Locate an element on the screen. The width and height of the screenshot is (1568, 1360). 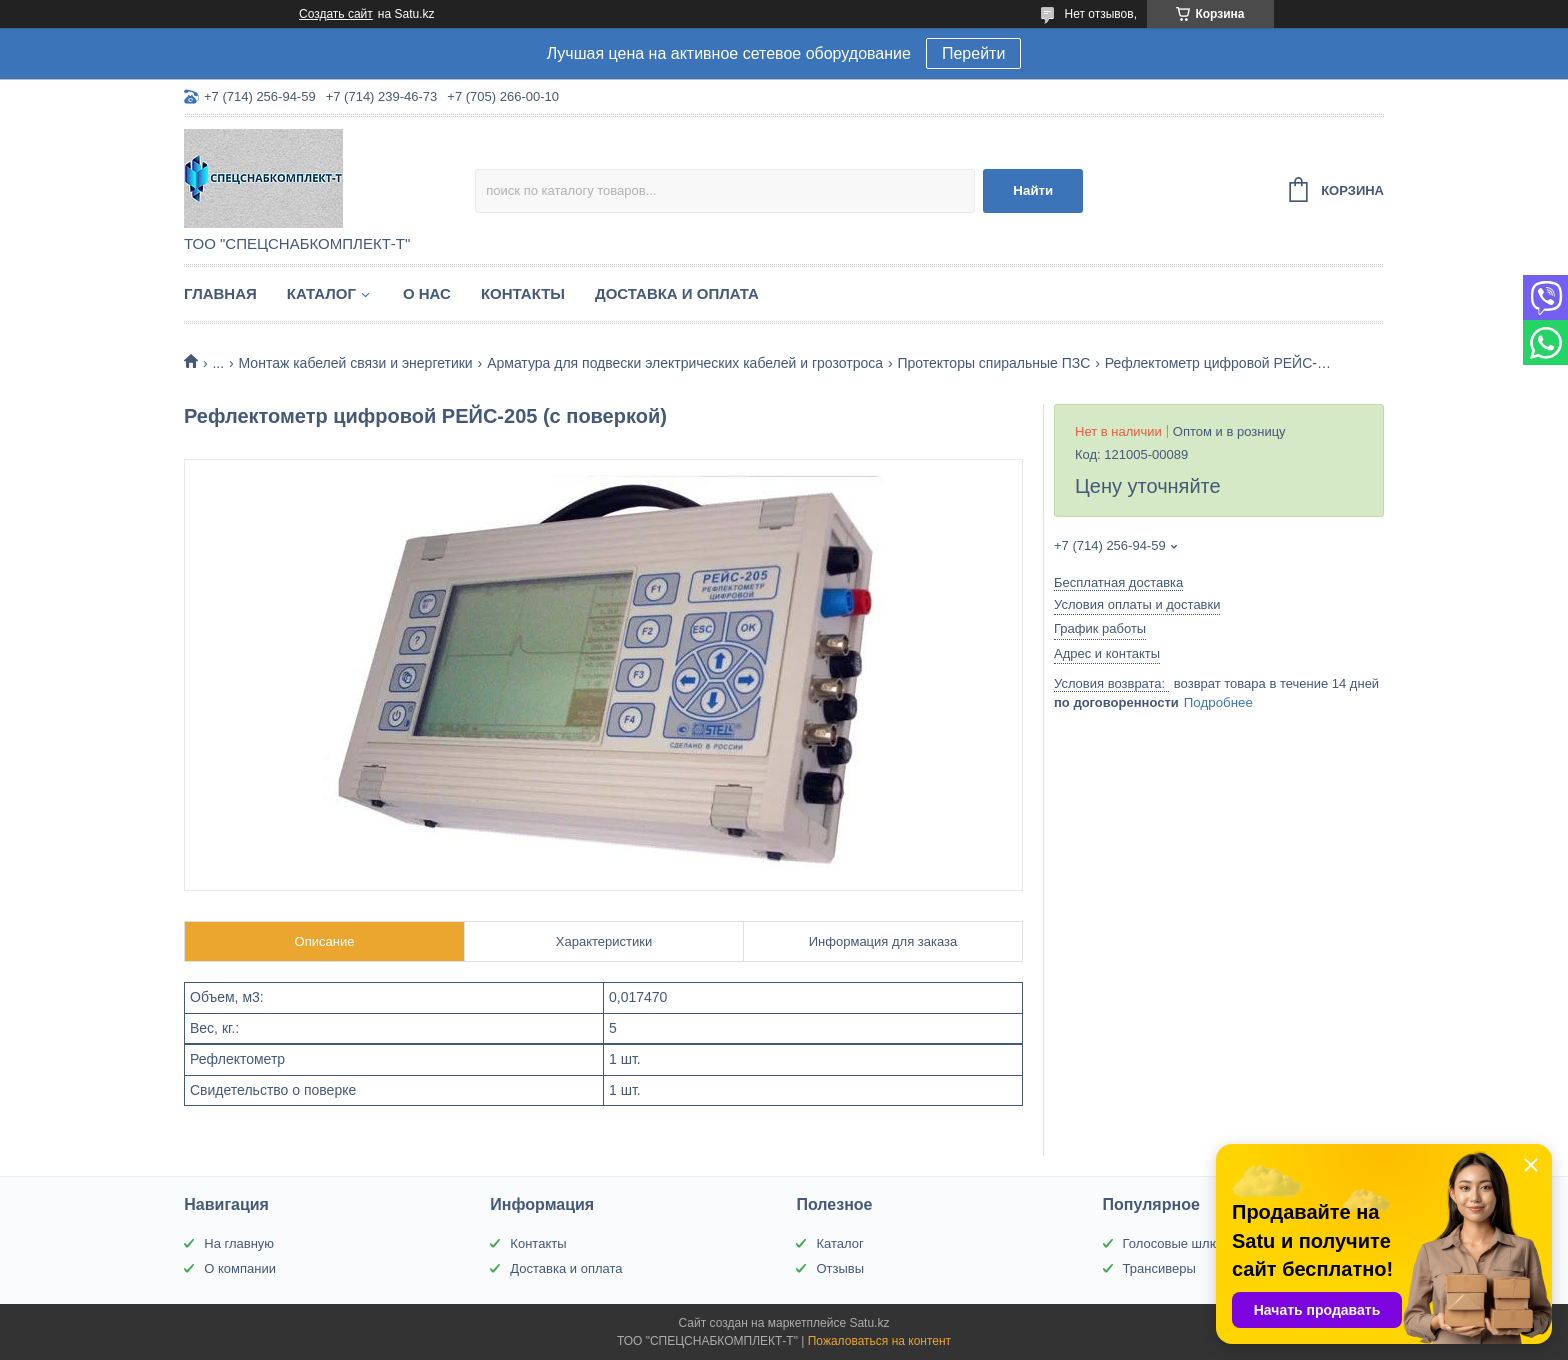
Бесплатная доставка is located at coordinates (1118, 582).